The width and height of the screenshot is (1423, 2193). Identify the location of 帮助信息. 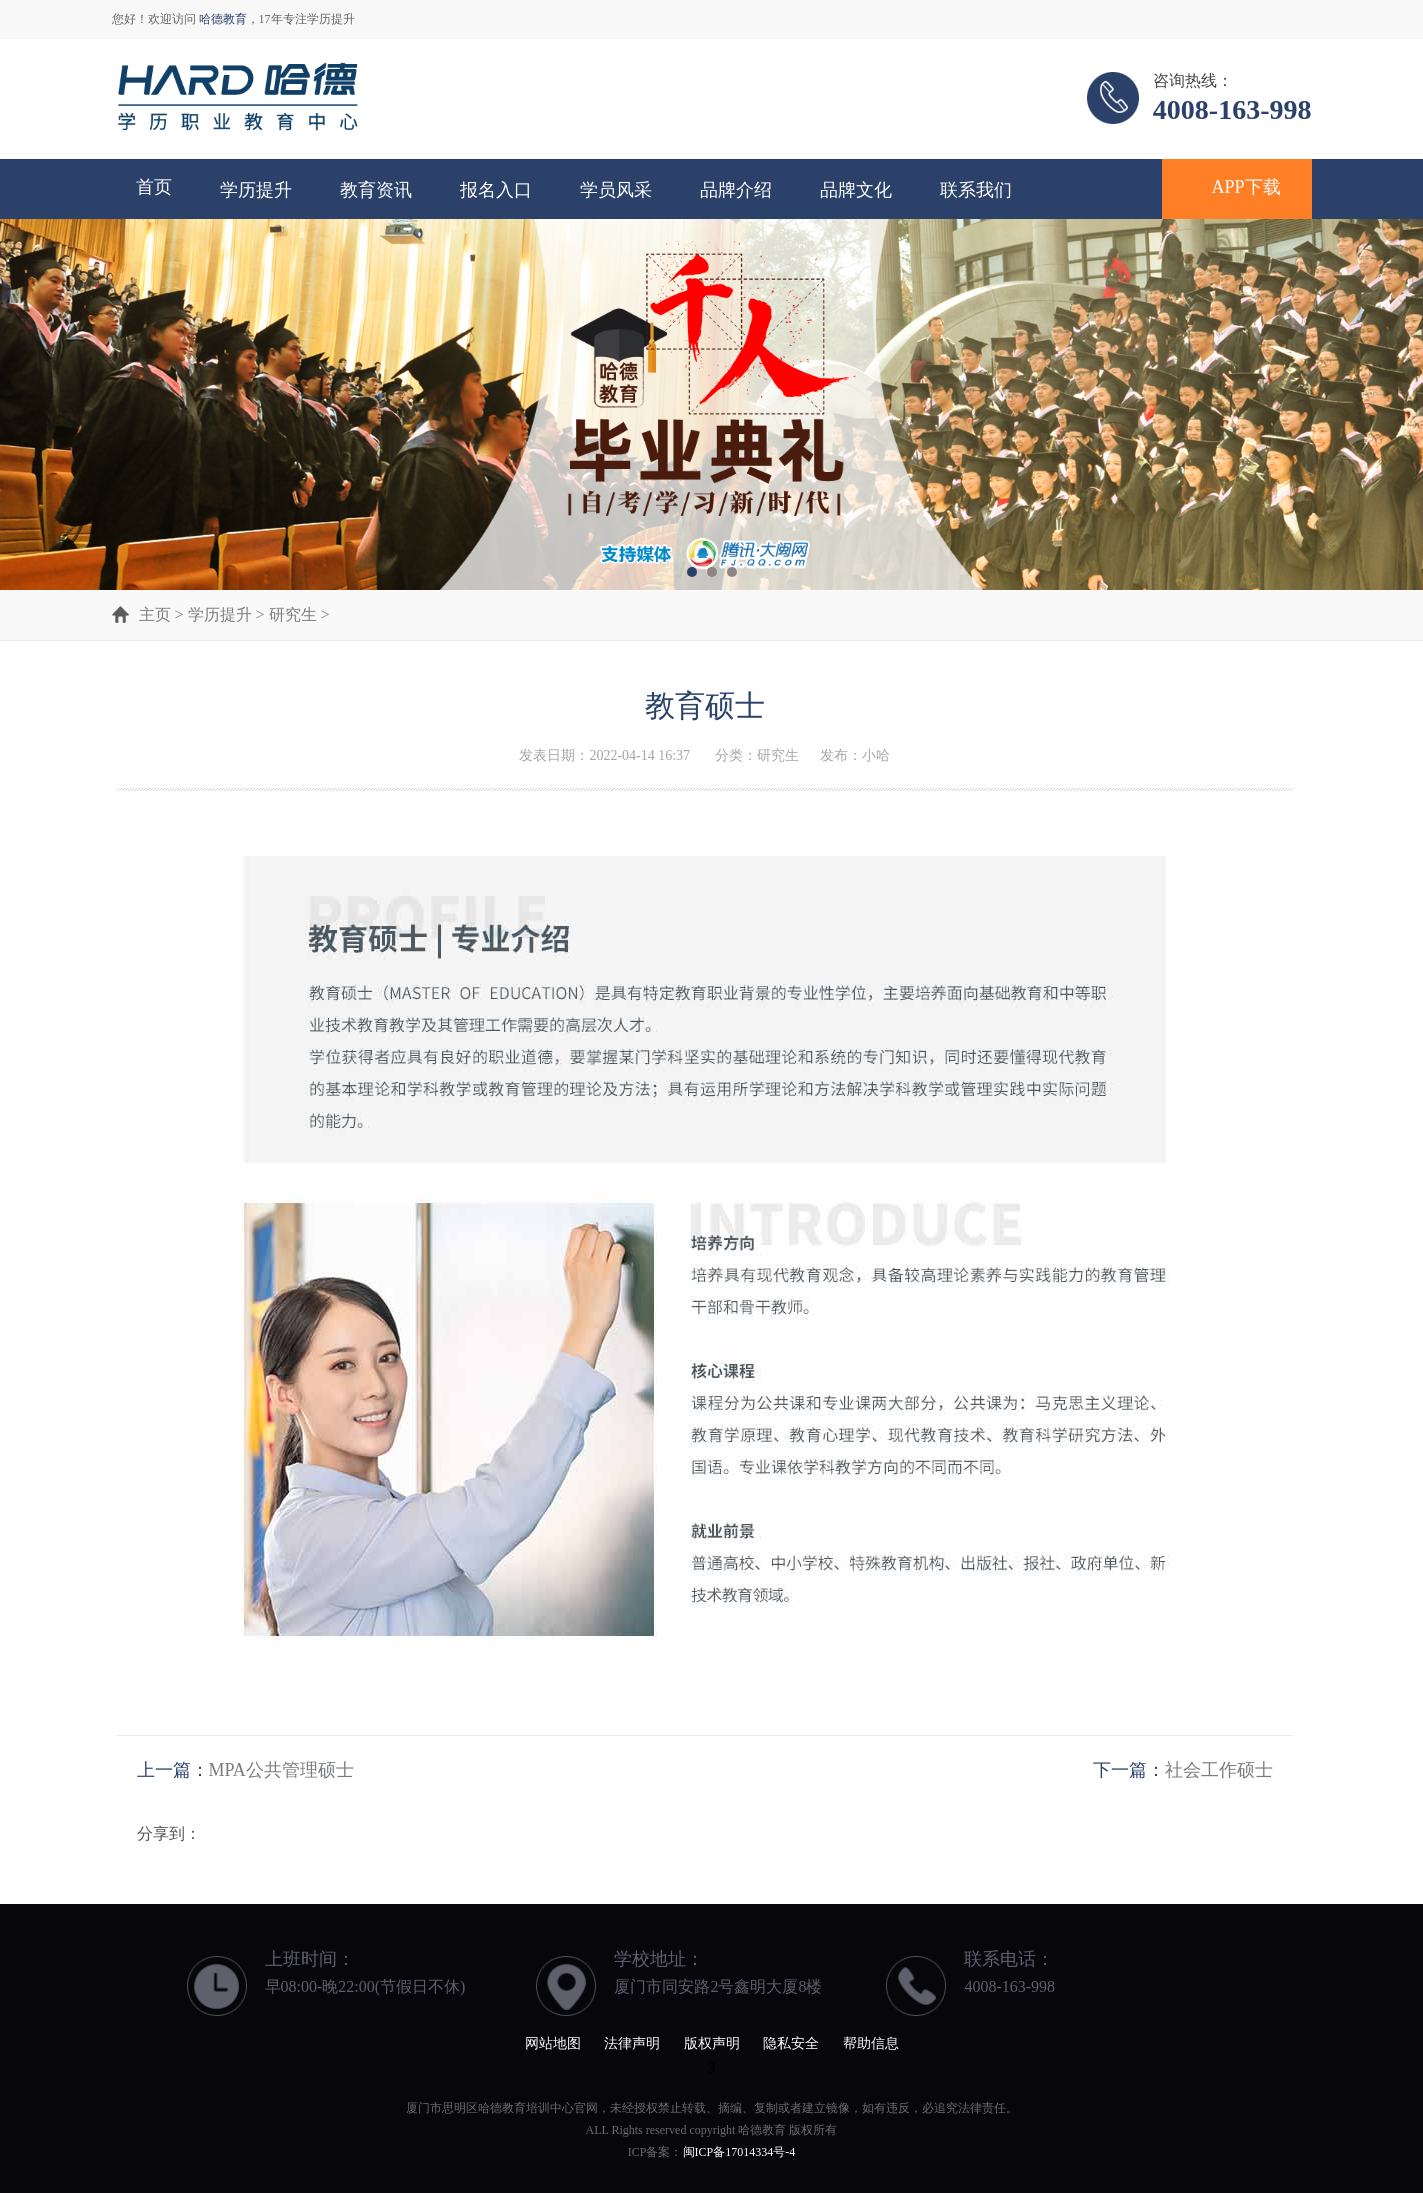
(871, 2043).